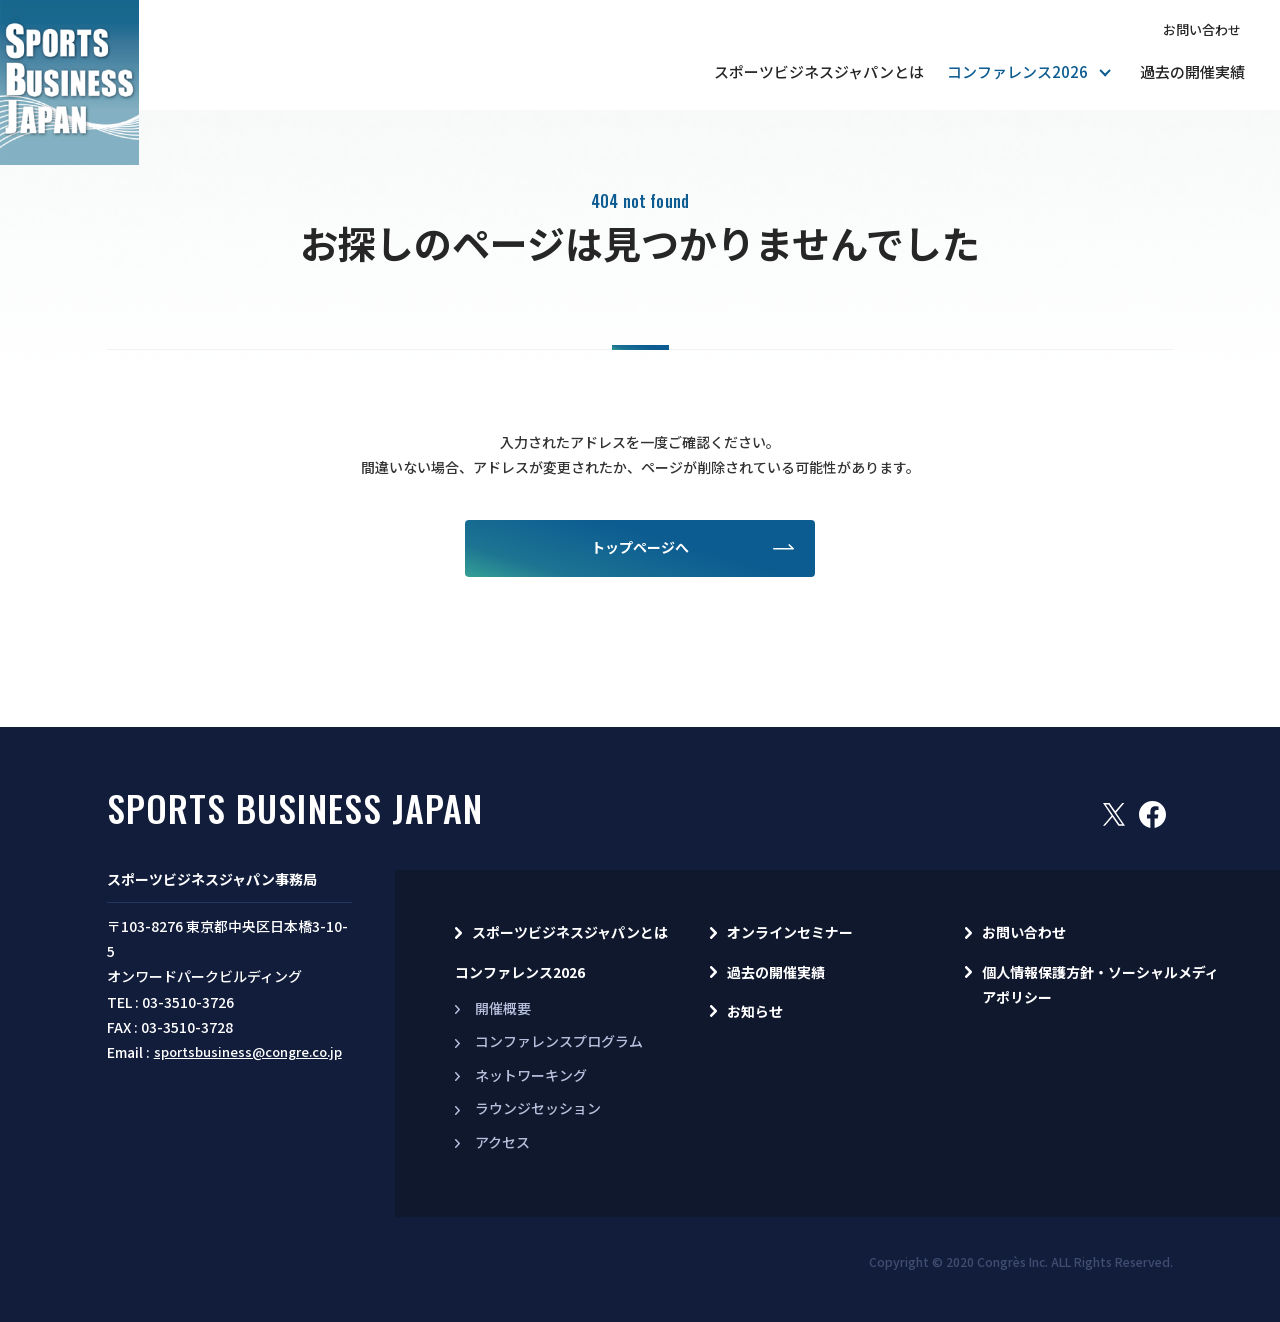 The height and width of the screenshot is (1322, 1280). What do you see at coordinates (503, 1008) in the screenshot?
I see `開催概要` at bounding box center [503, 1008].